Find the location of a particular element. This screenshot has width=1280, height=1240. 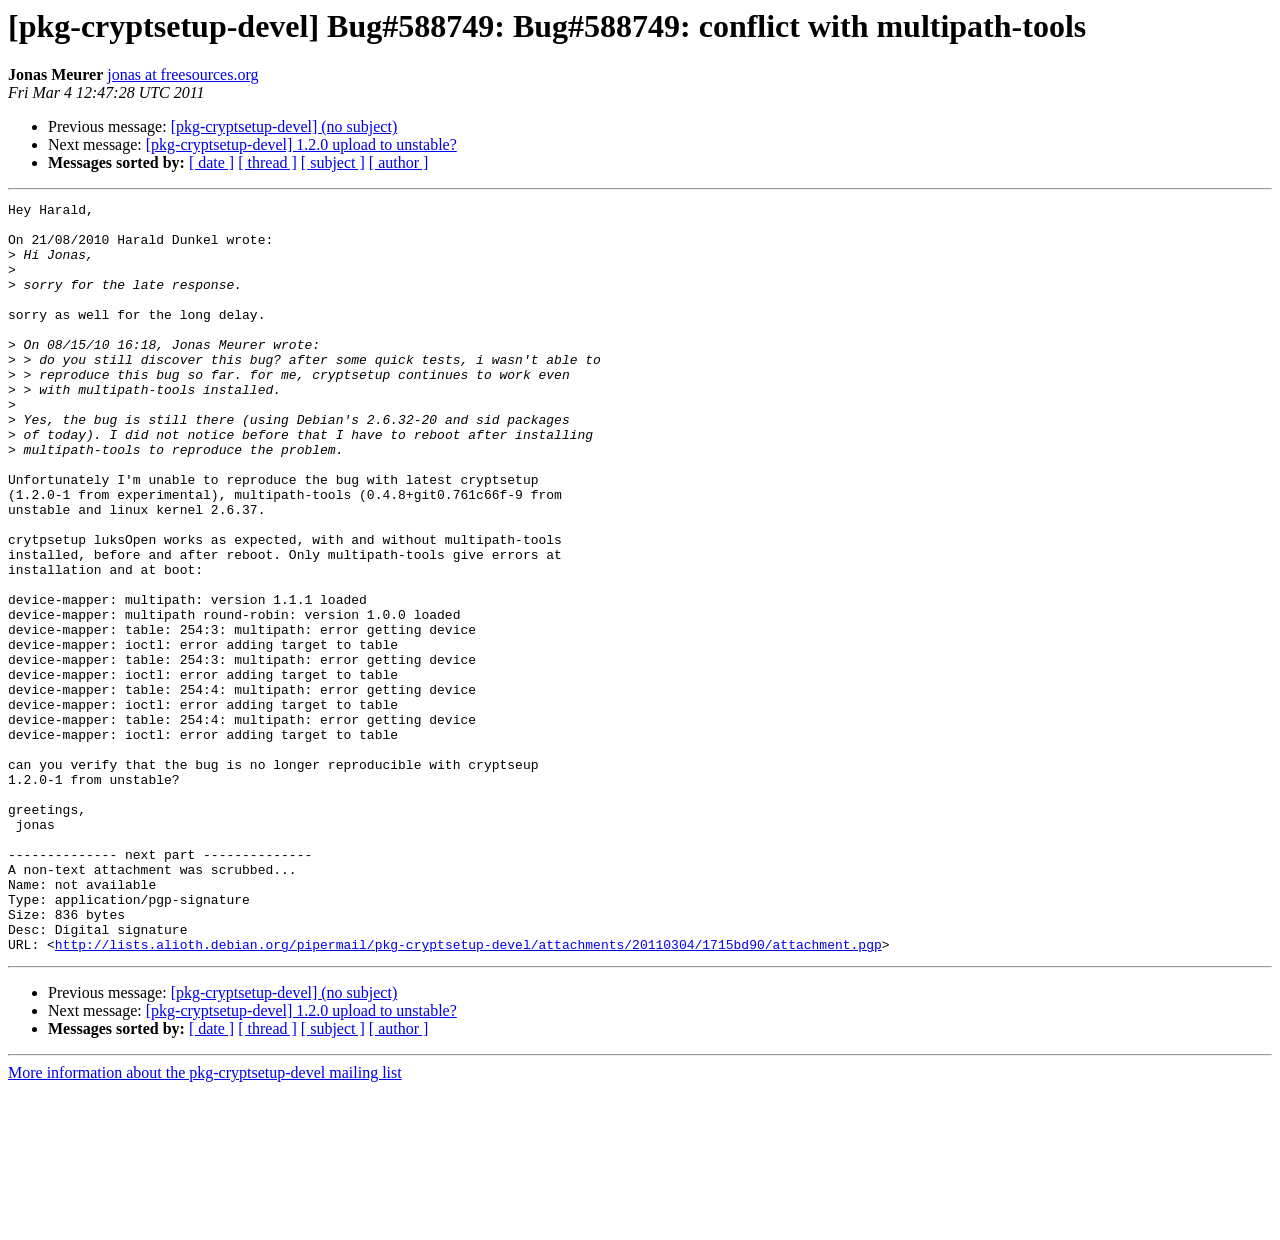

[ author ] is located at coordinates (399, 162).